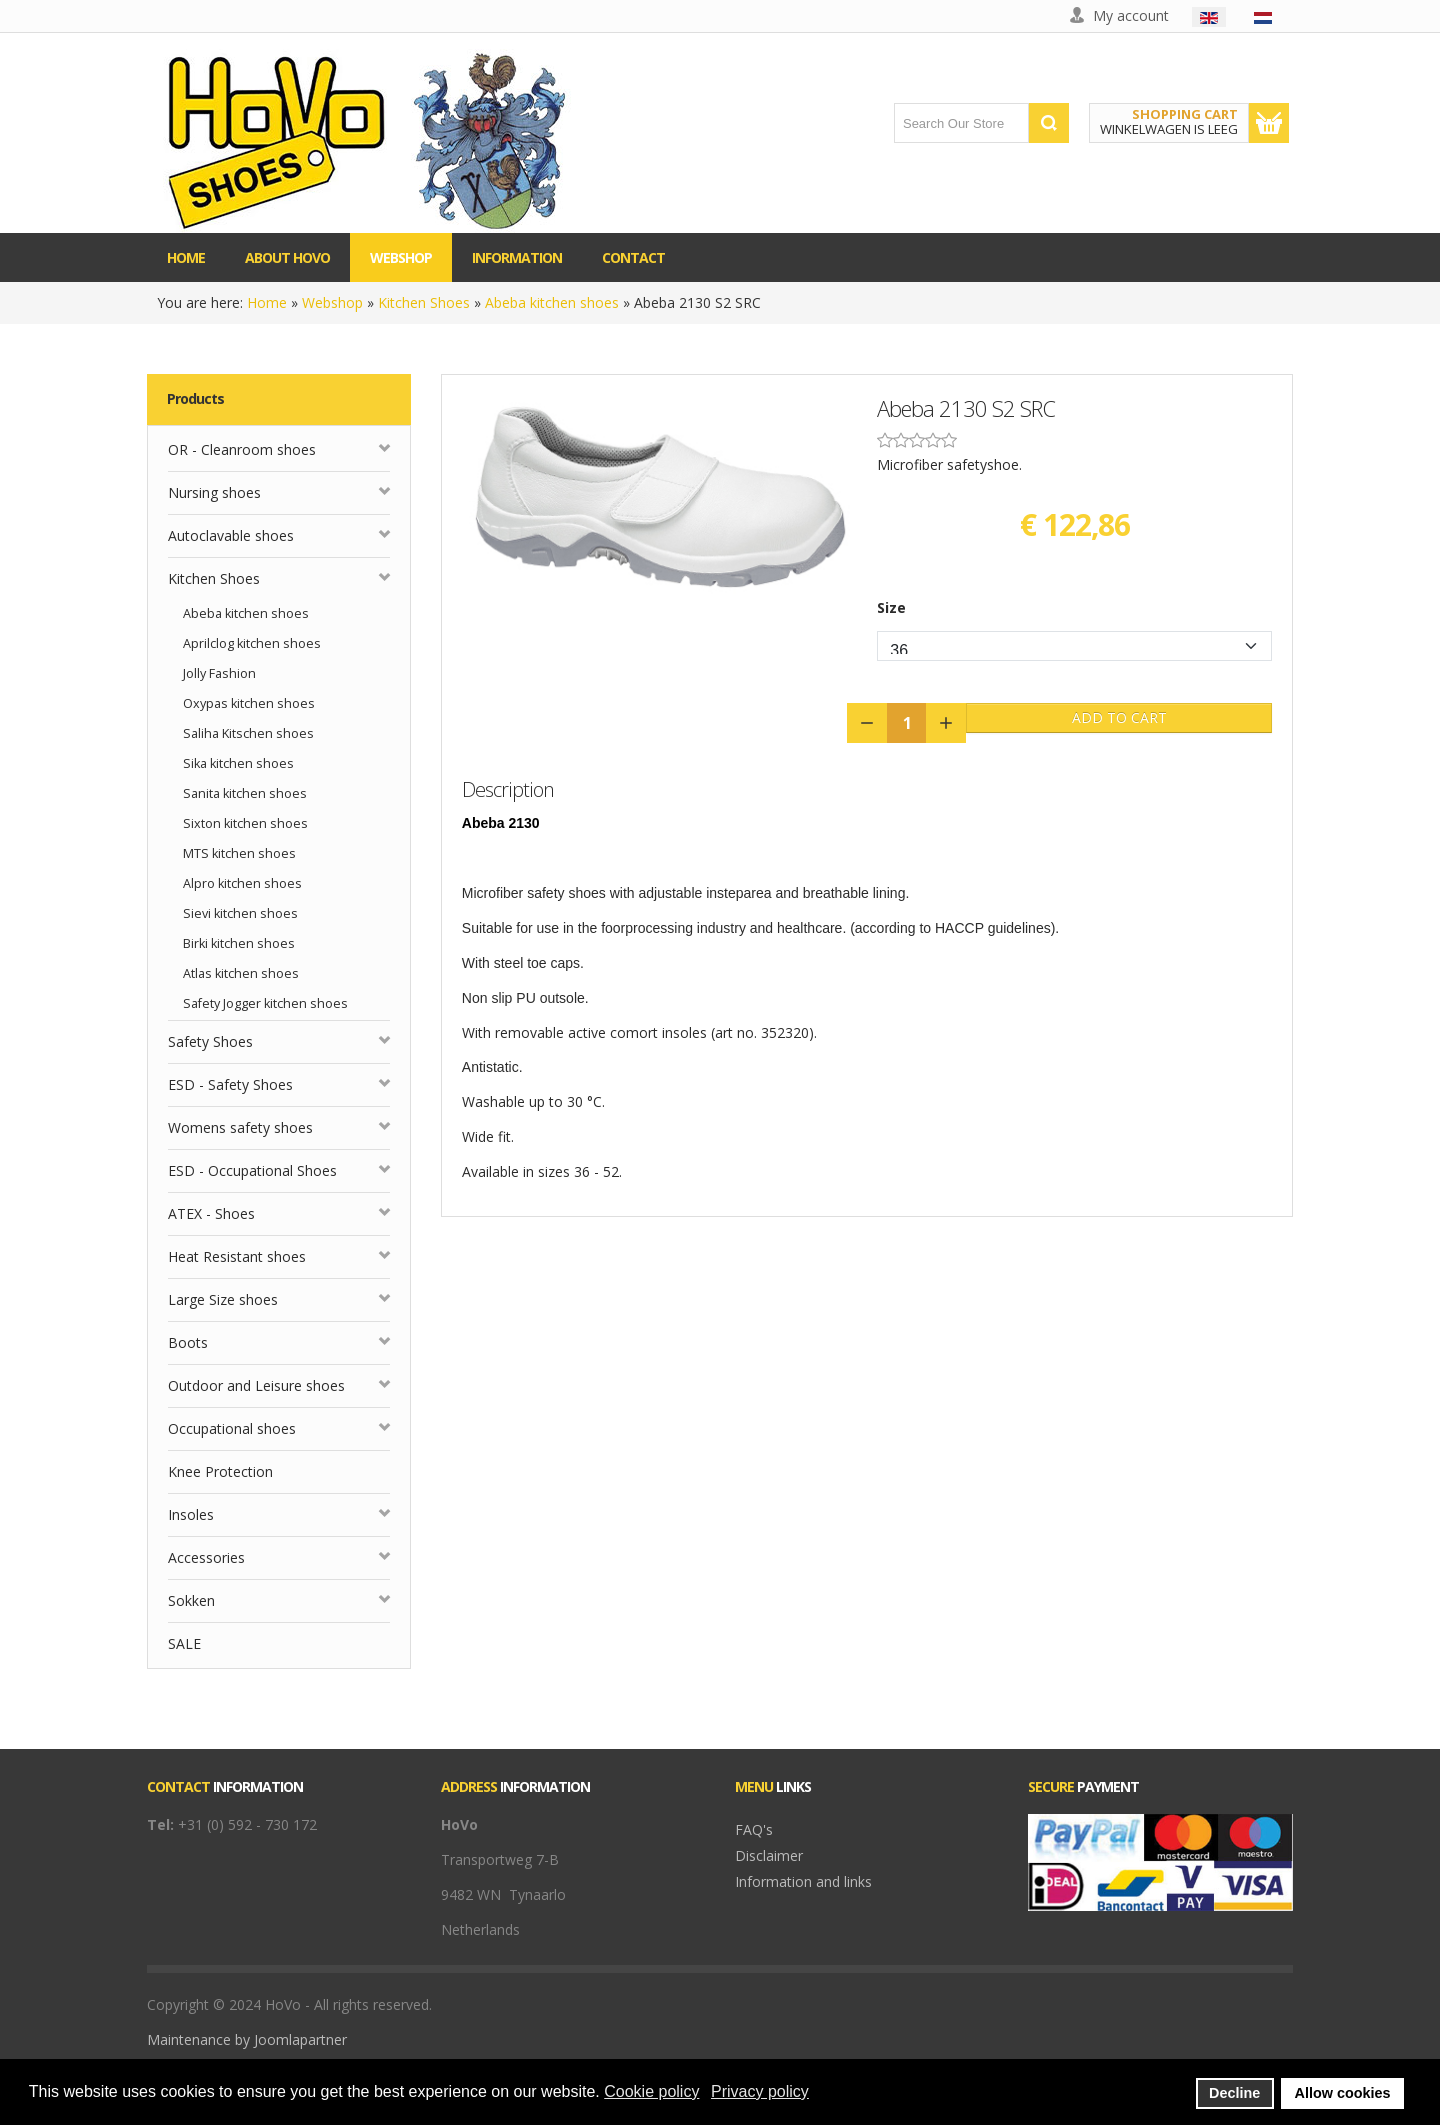 The height and width of the screenshot is (2125, 1440). Describe the element at coordinates (214, 492) in the screenshot. I see `Nursing shoes` at that location.